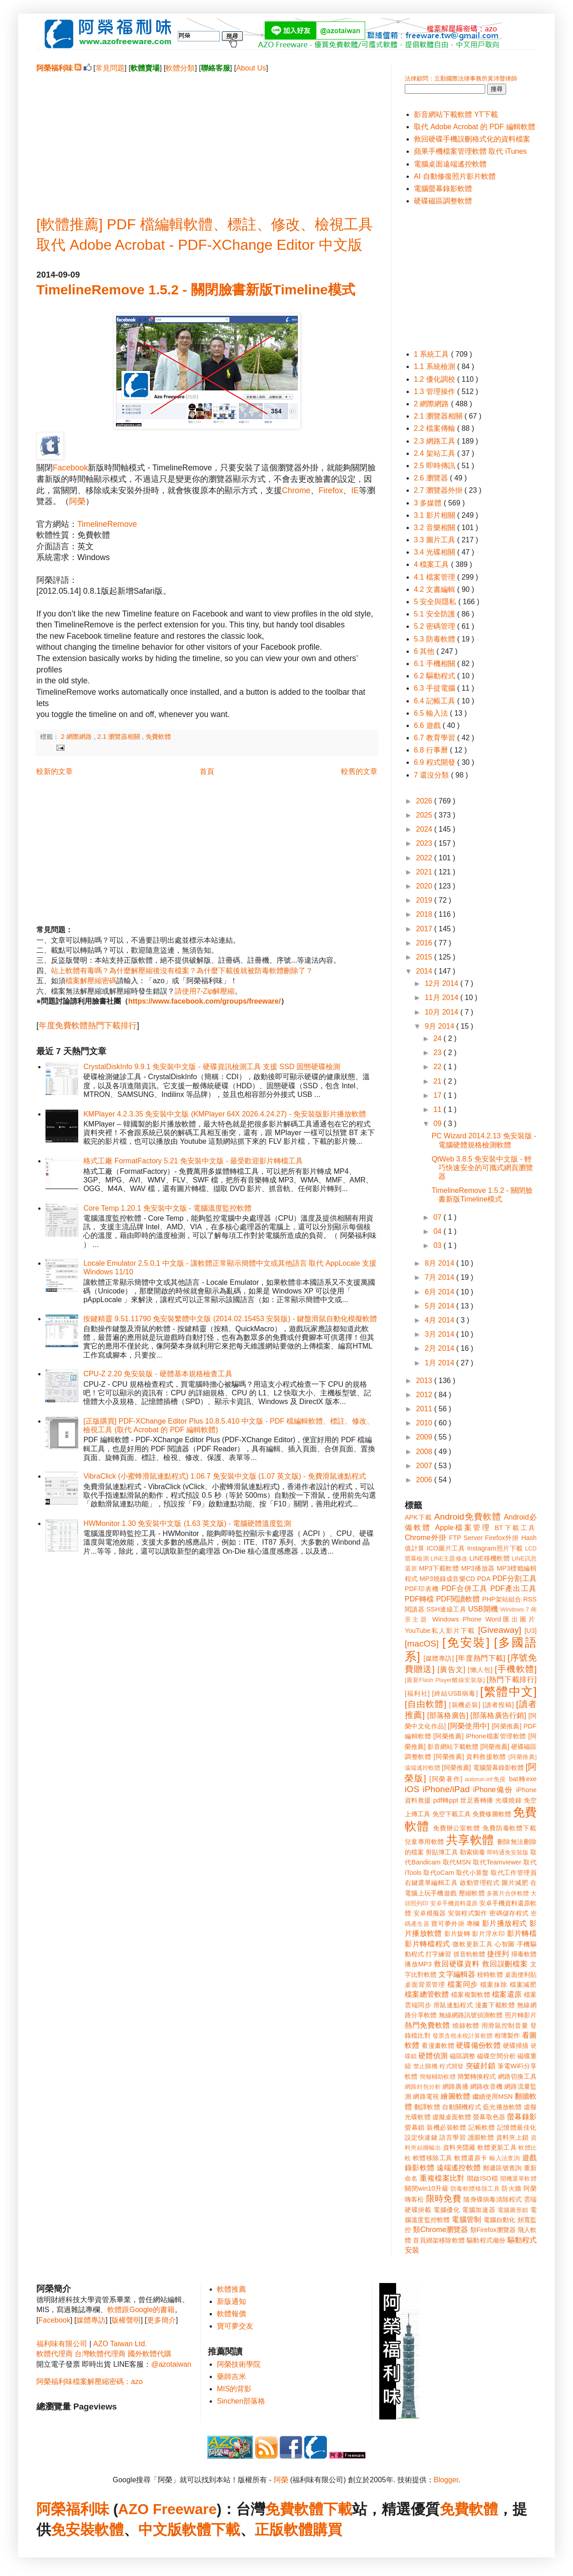 This screenshot has width=573, height=2576. What do you see at coordinates (211, 2529) in the screenshot?
I see `軟體下載` at bounding box center [211, 2529].